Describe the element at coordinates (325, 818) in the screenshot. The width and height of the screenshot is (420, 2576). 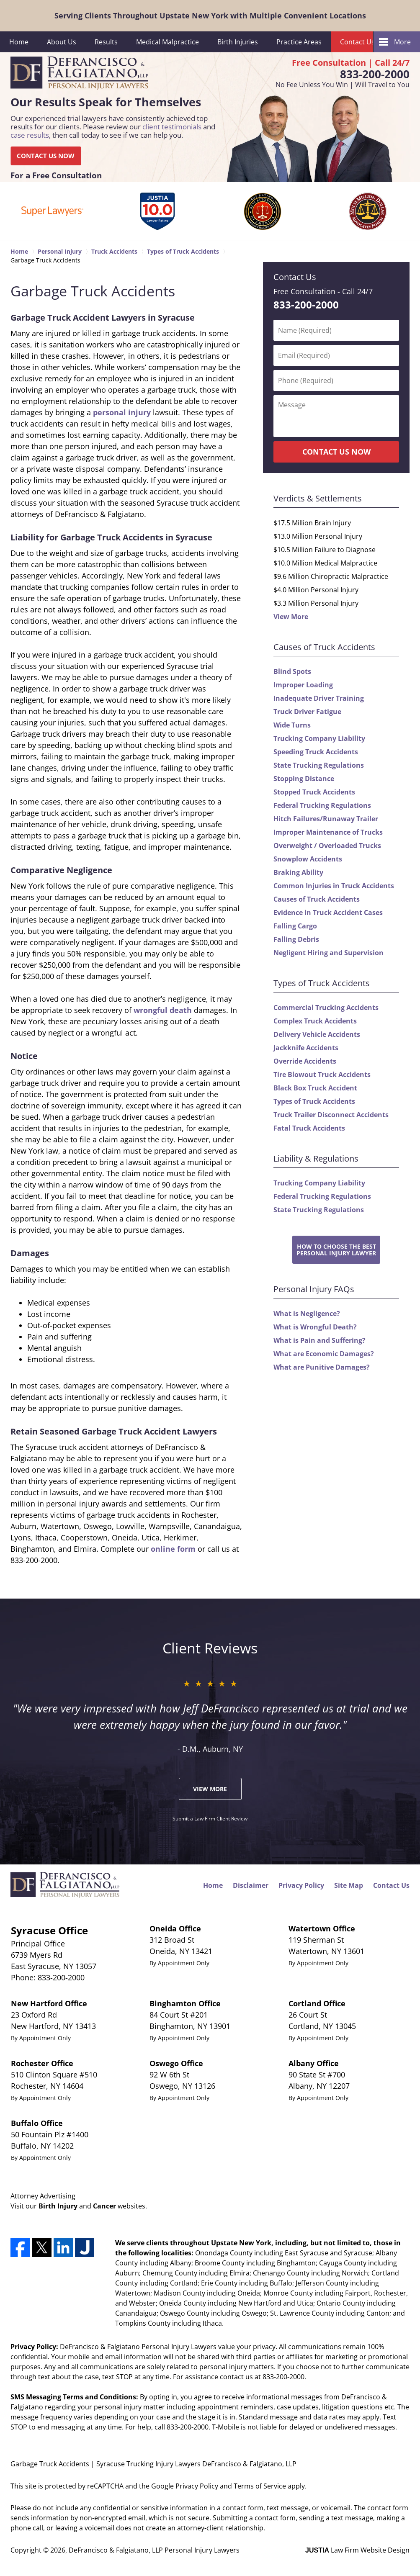
I see `Hitch Failures/Runaway Trailer` at that location.